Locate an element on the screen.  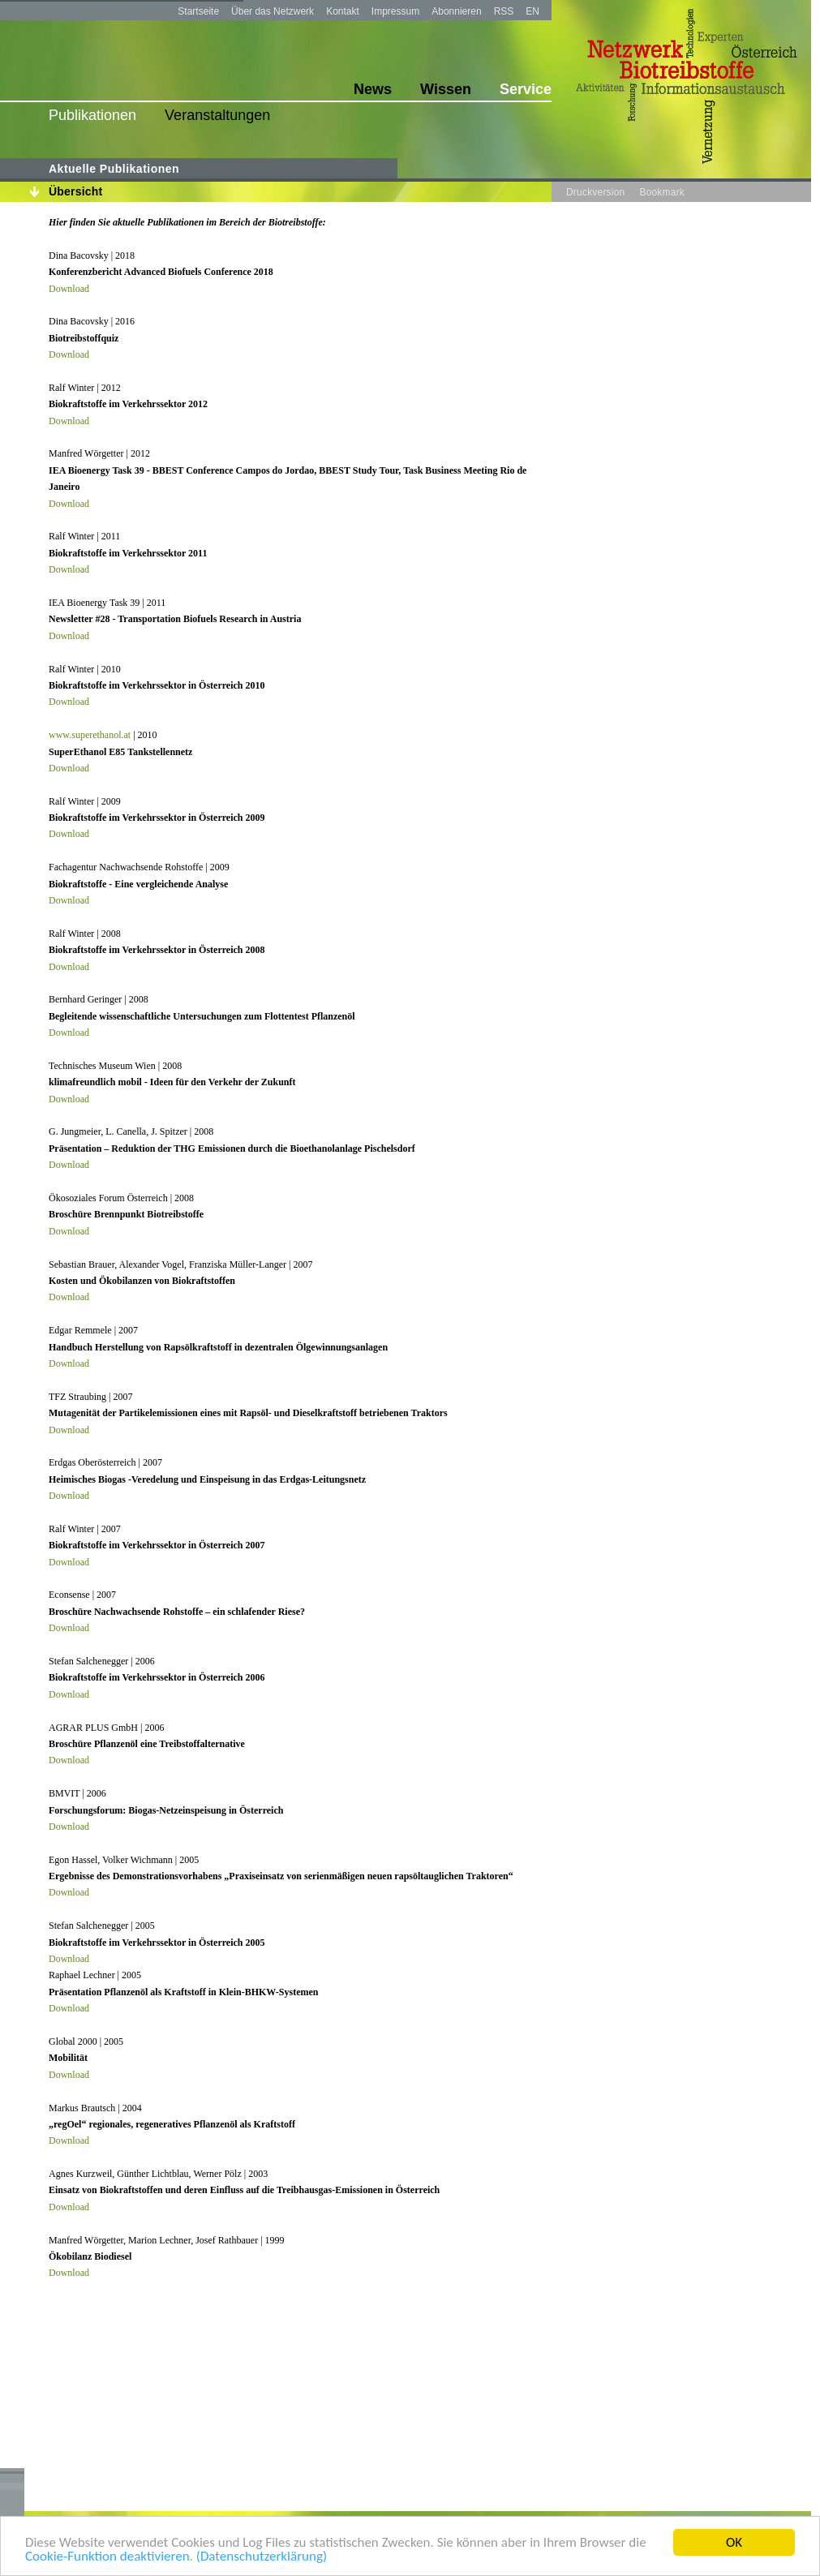
RSS is located at coordinates (504, 11).